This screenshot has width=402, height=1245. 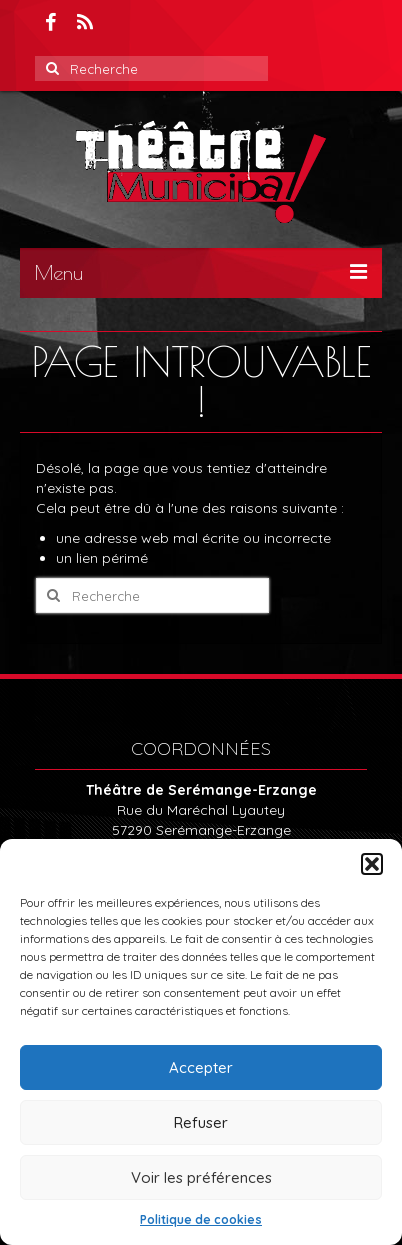 What do you see at coordinates (201, 1122) in the screenshot?
I see `Refuser` at bounding box center [201, 1122].